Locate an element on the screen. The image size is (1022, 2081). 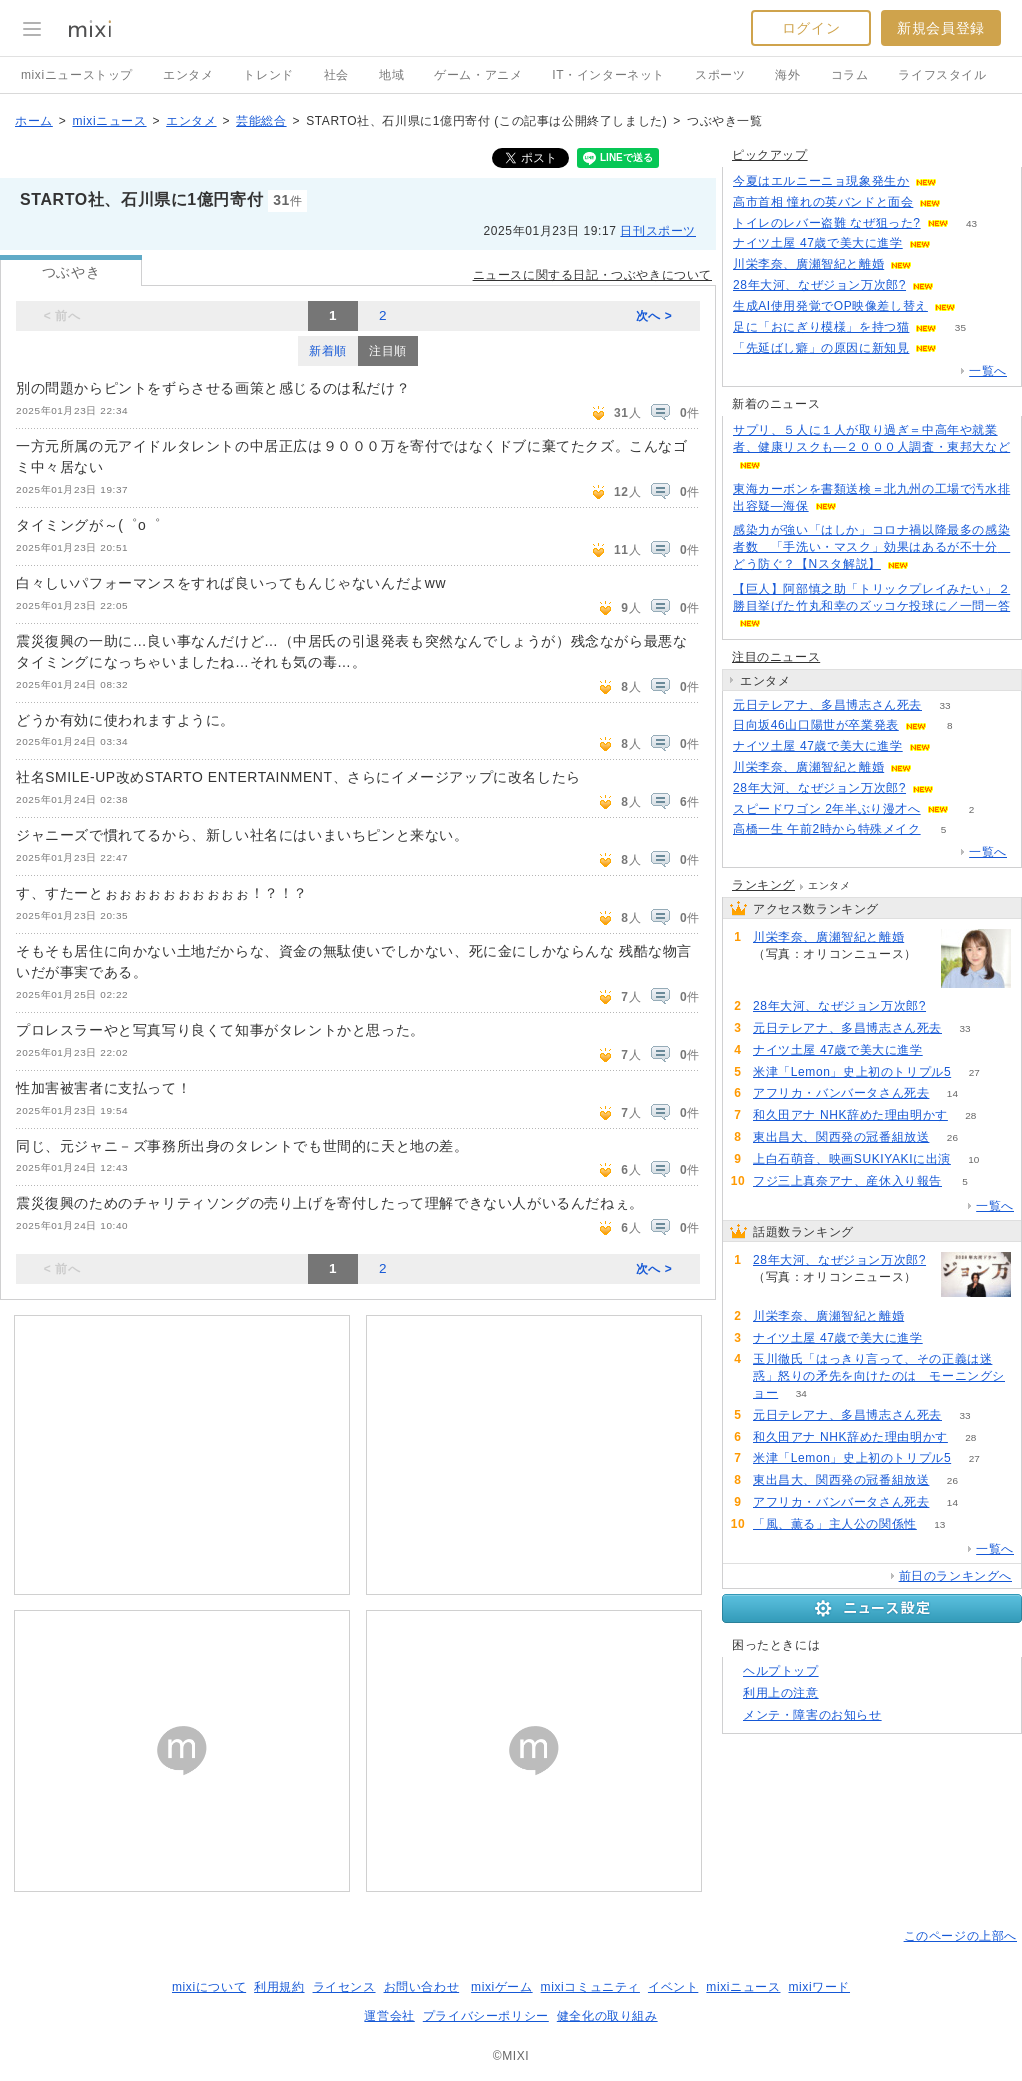
64 is located at coordinates (935, 264).